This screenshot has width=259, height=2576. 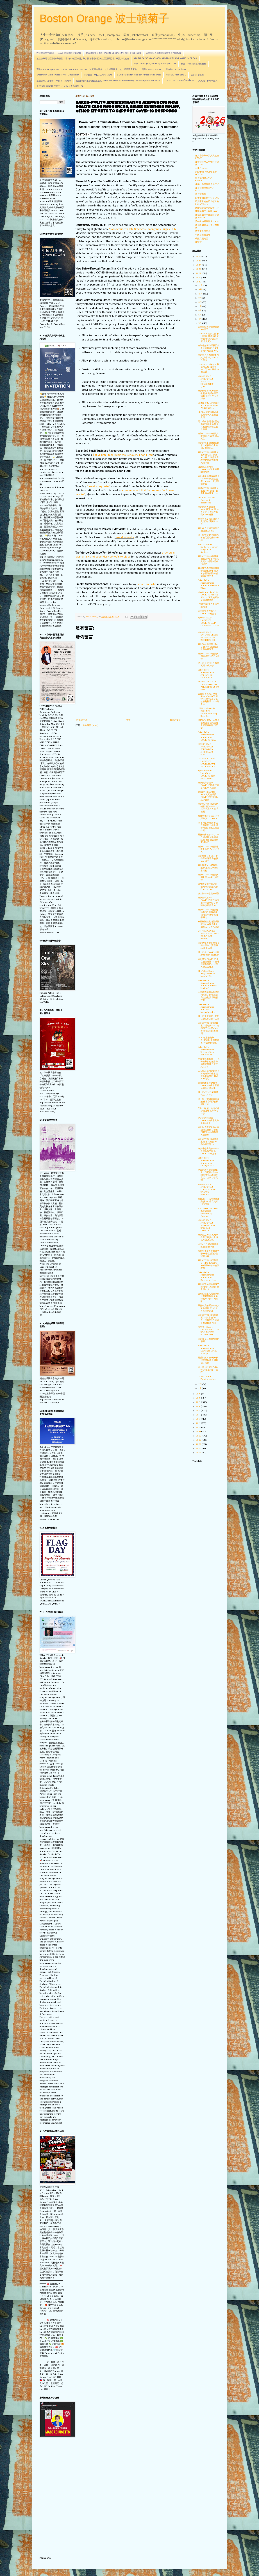 What do you see at coordinates (208, 698) in the screenshot?
I see `波士頓市長馬丁華殊(Marty Walsh)宣佈波士頓防災基金募款額超標逾2000萬美元` at bounding box center [208, 698].